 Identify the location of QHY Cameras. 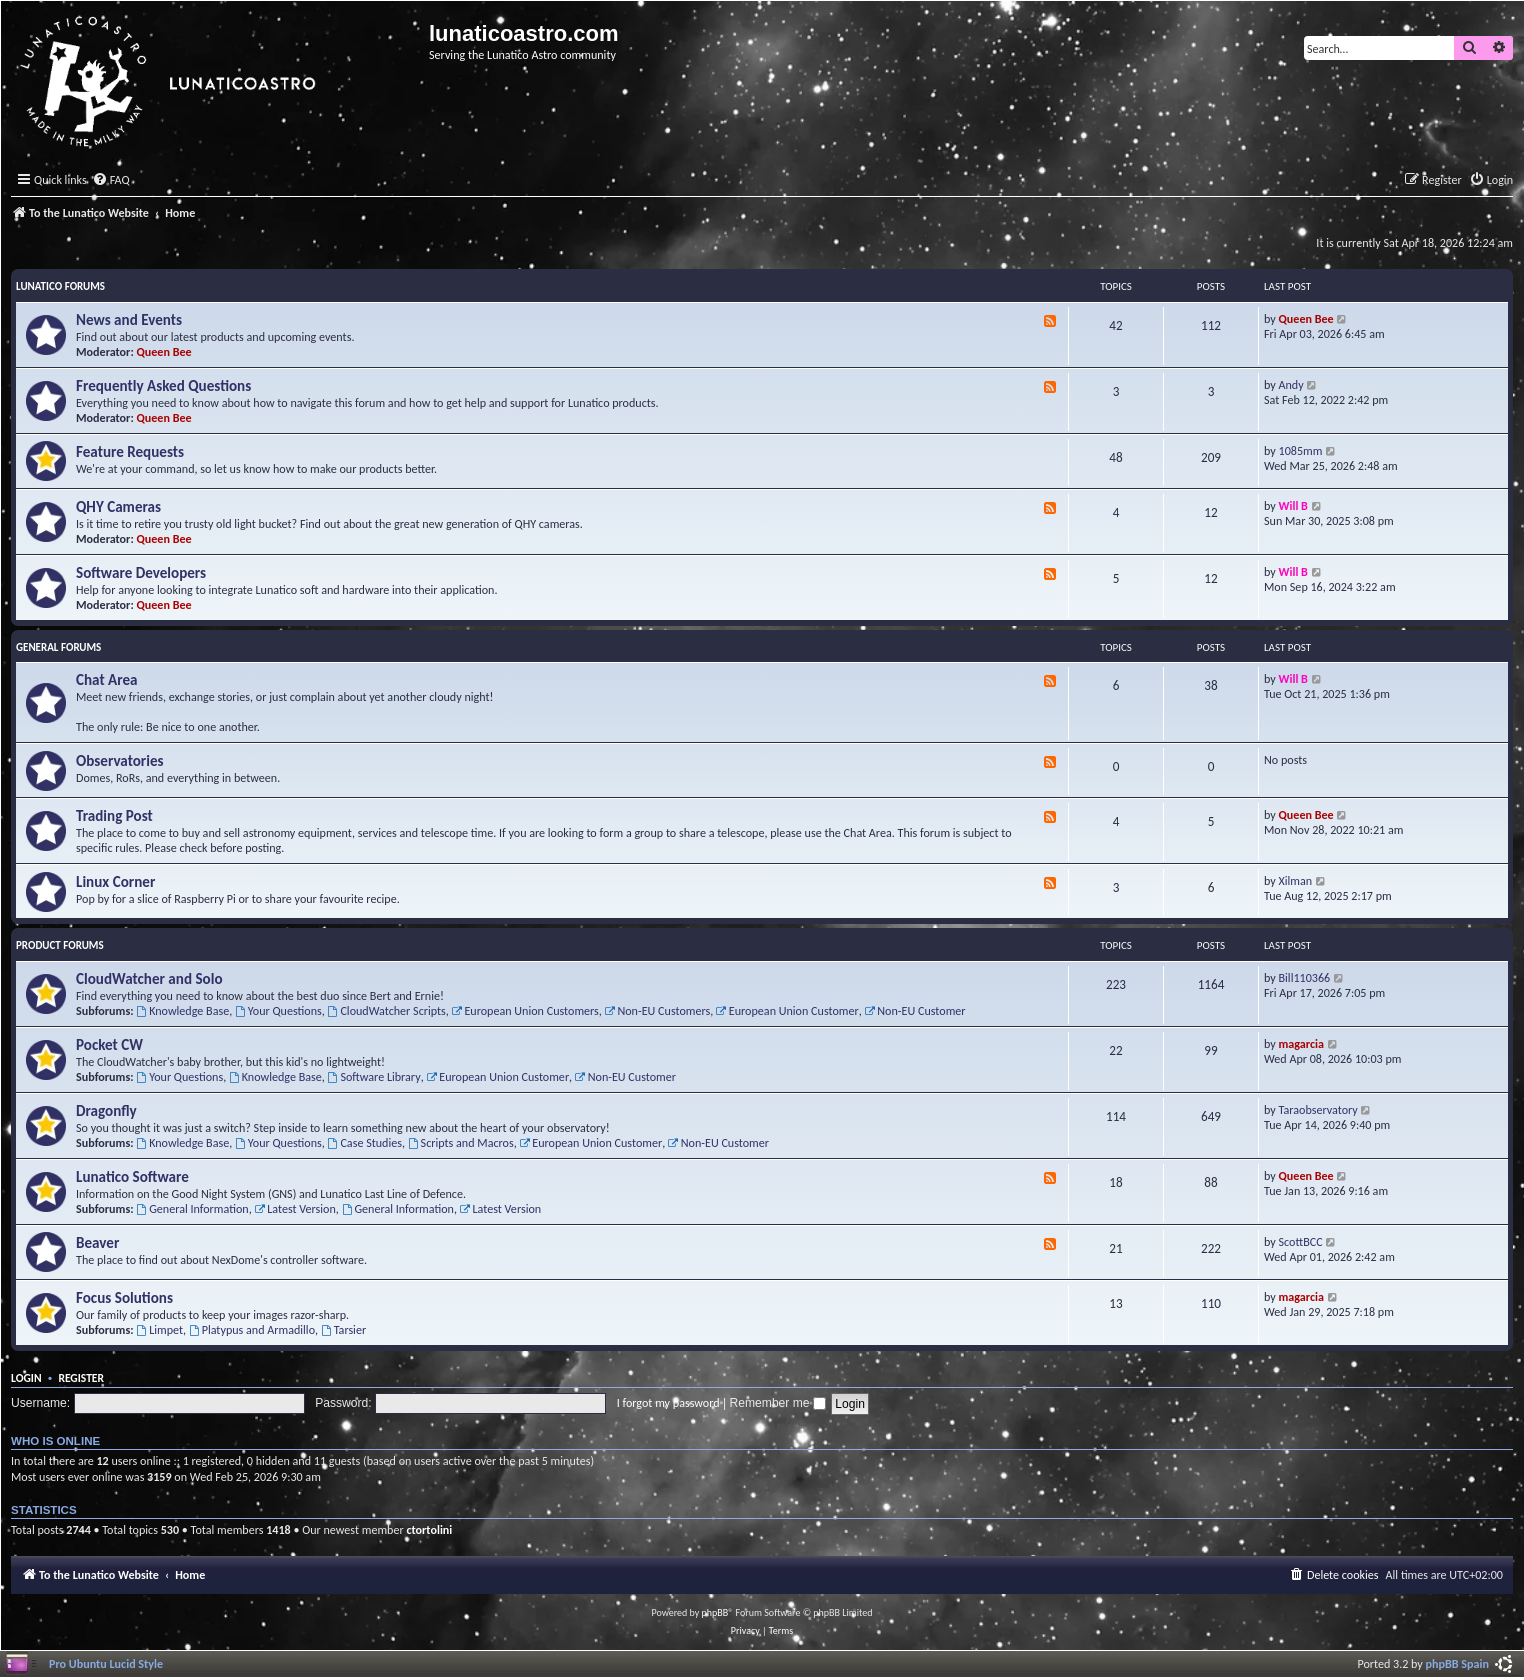
(118, 507).